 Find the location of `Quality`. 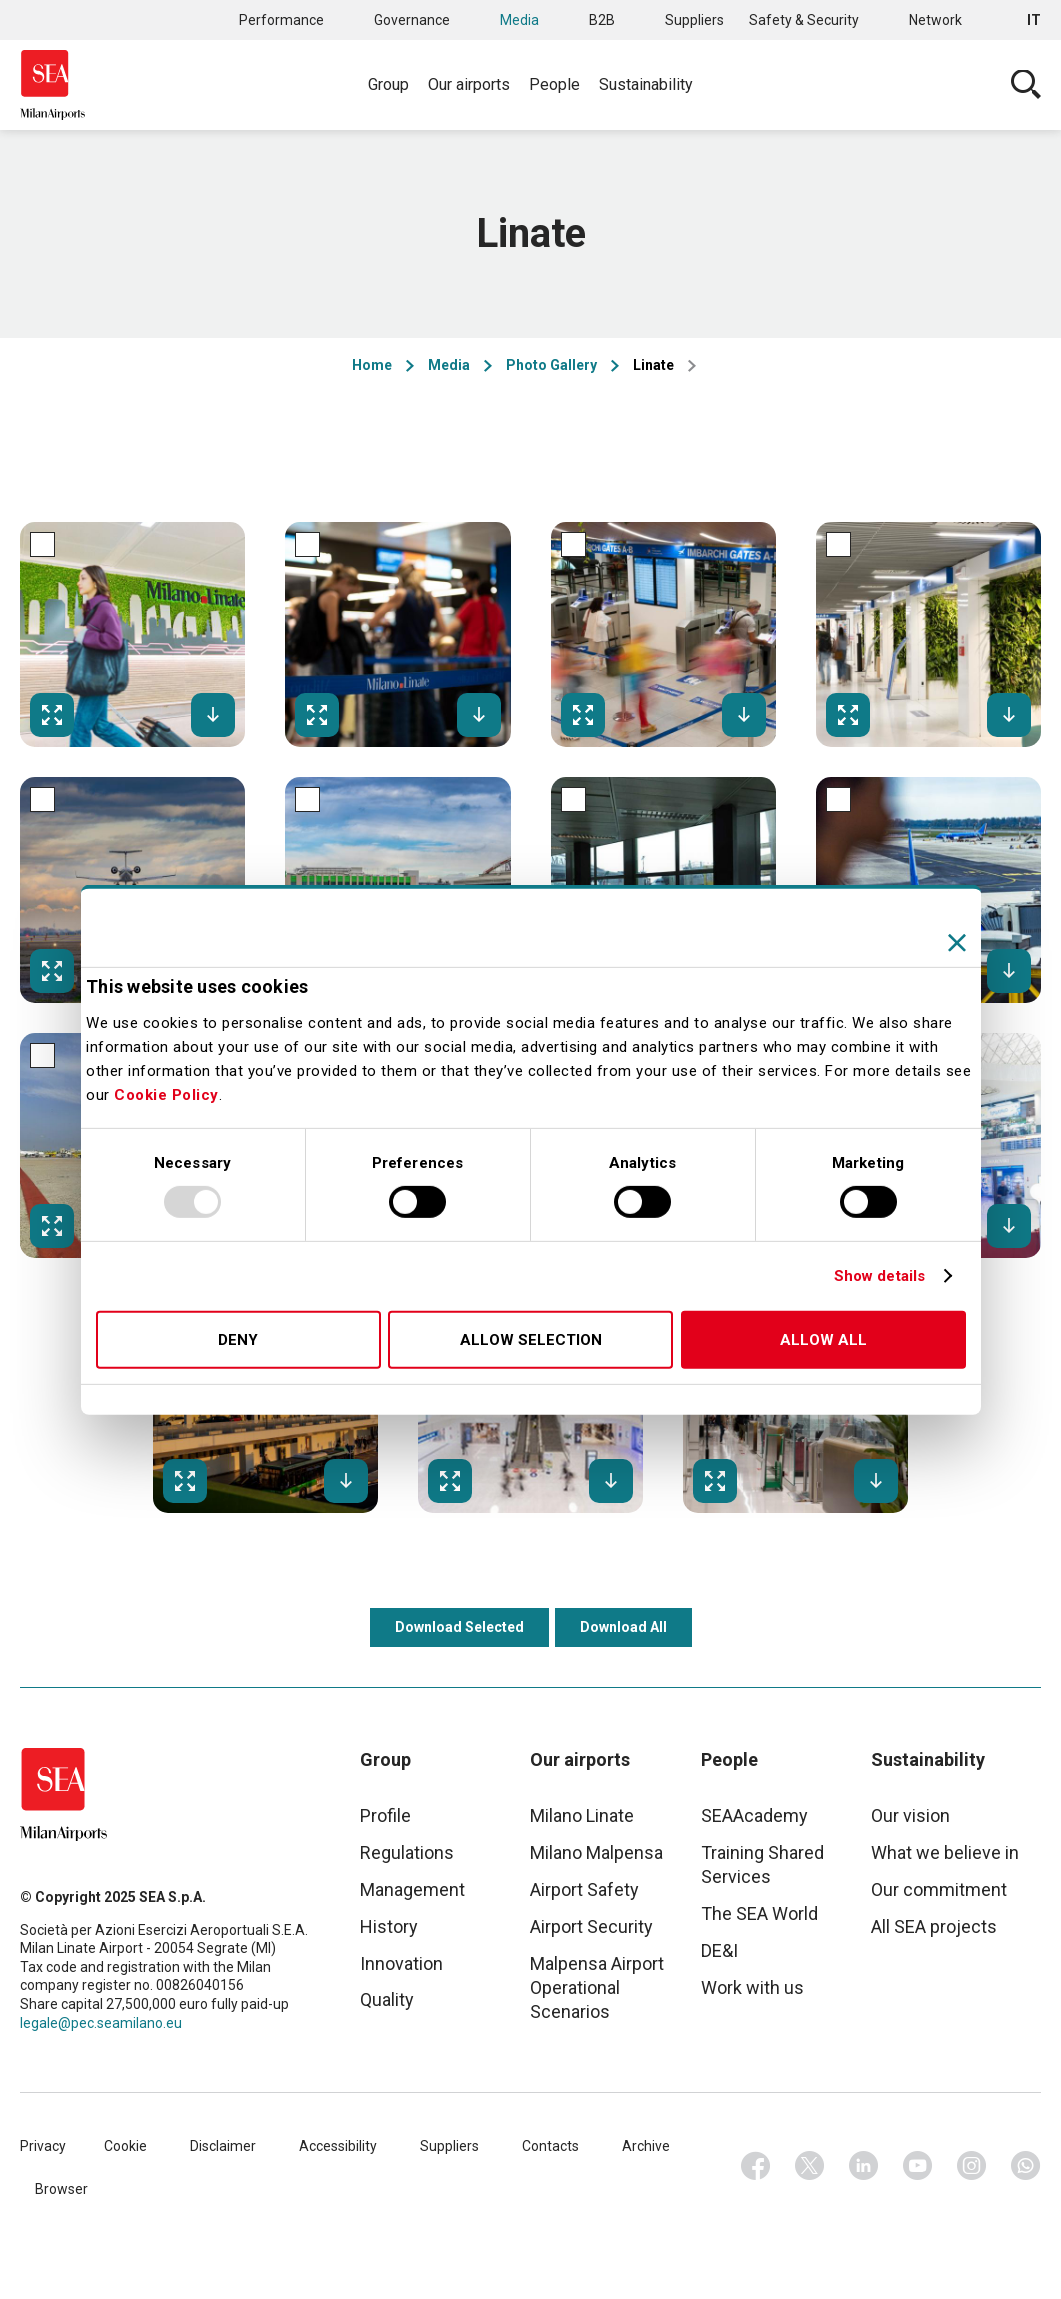

Quality is located at coordinates (387, 1999).